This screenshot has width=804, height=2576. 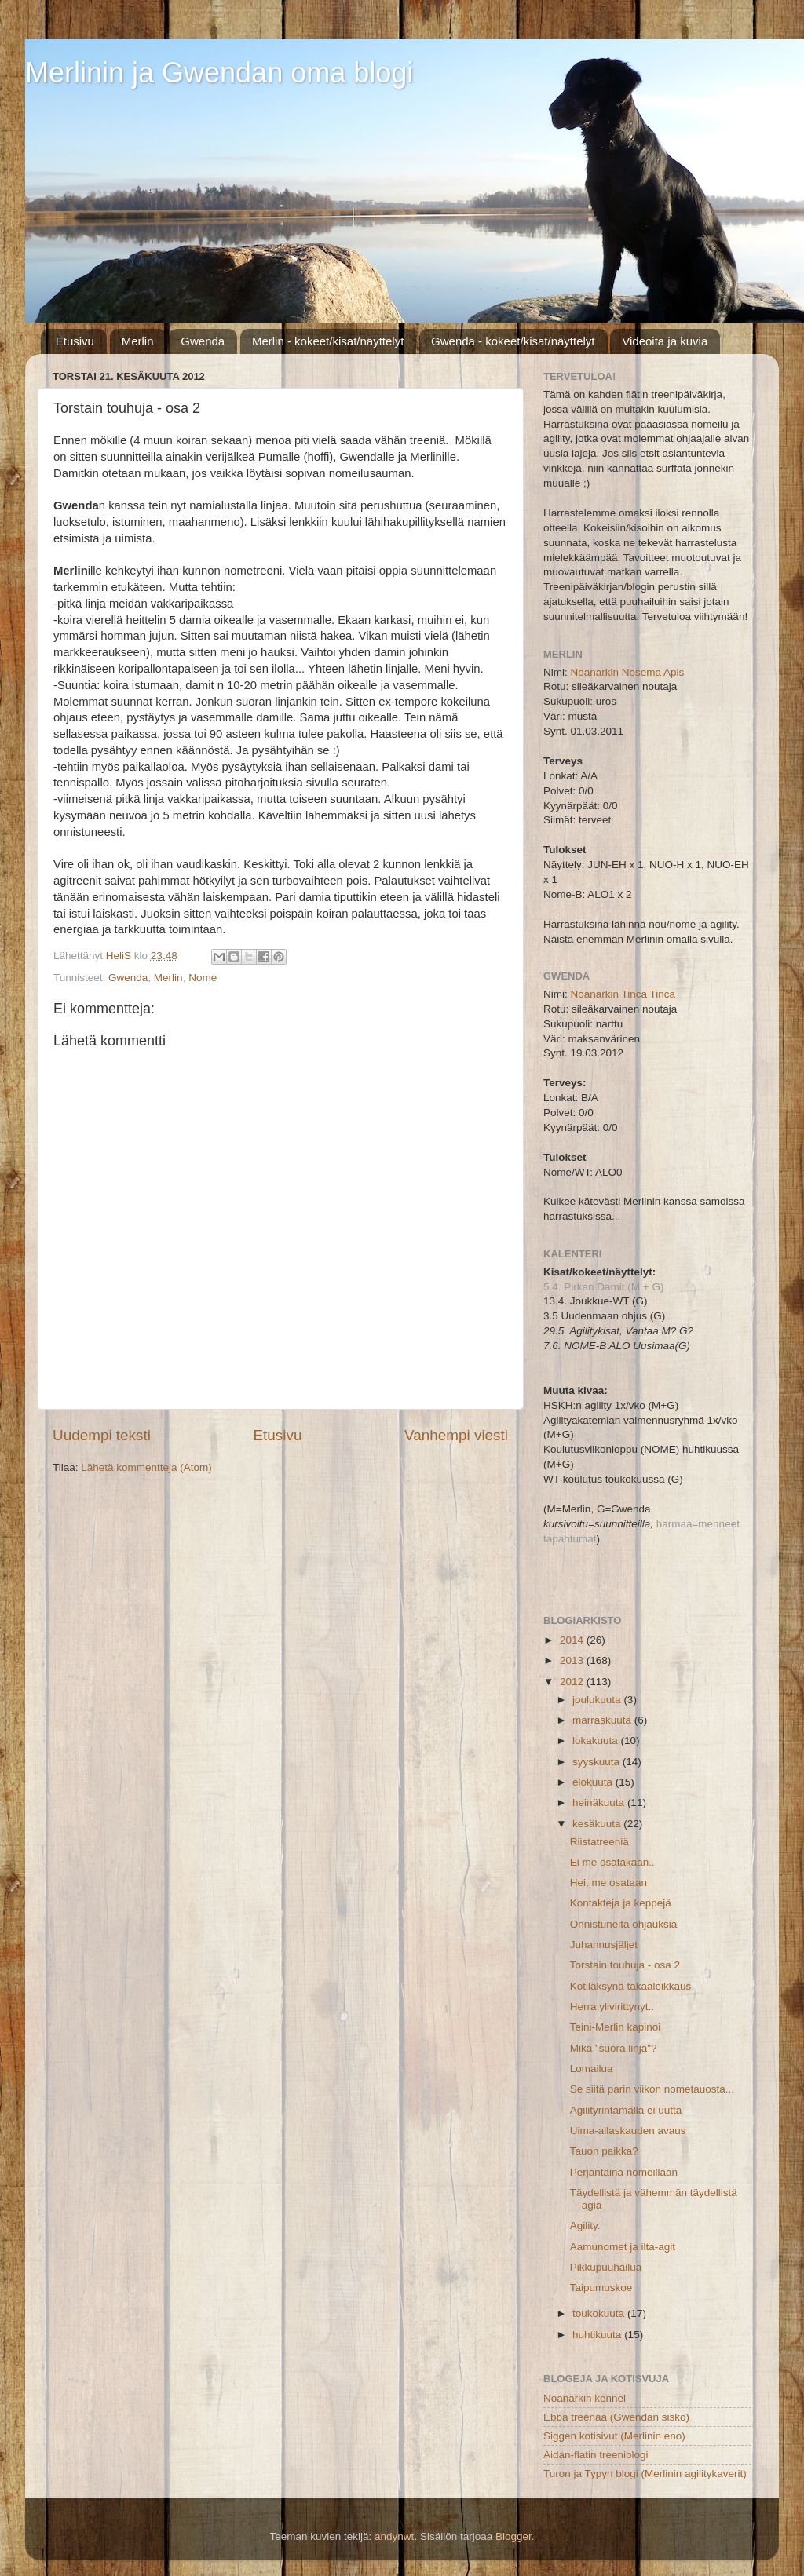 What do you see at coordinates (456, 1435) in the screenshot?
I see `Vanhempi viesti` at bounding box center [456, 1435].